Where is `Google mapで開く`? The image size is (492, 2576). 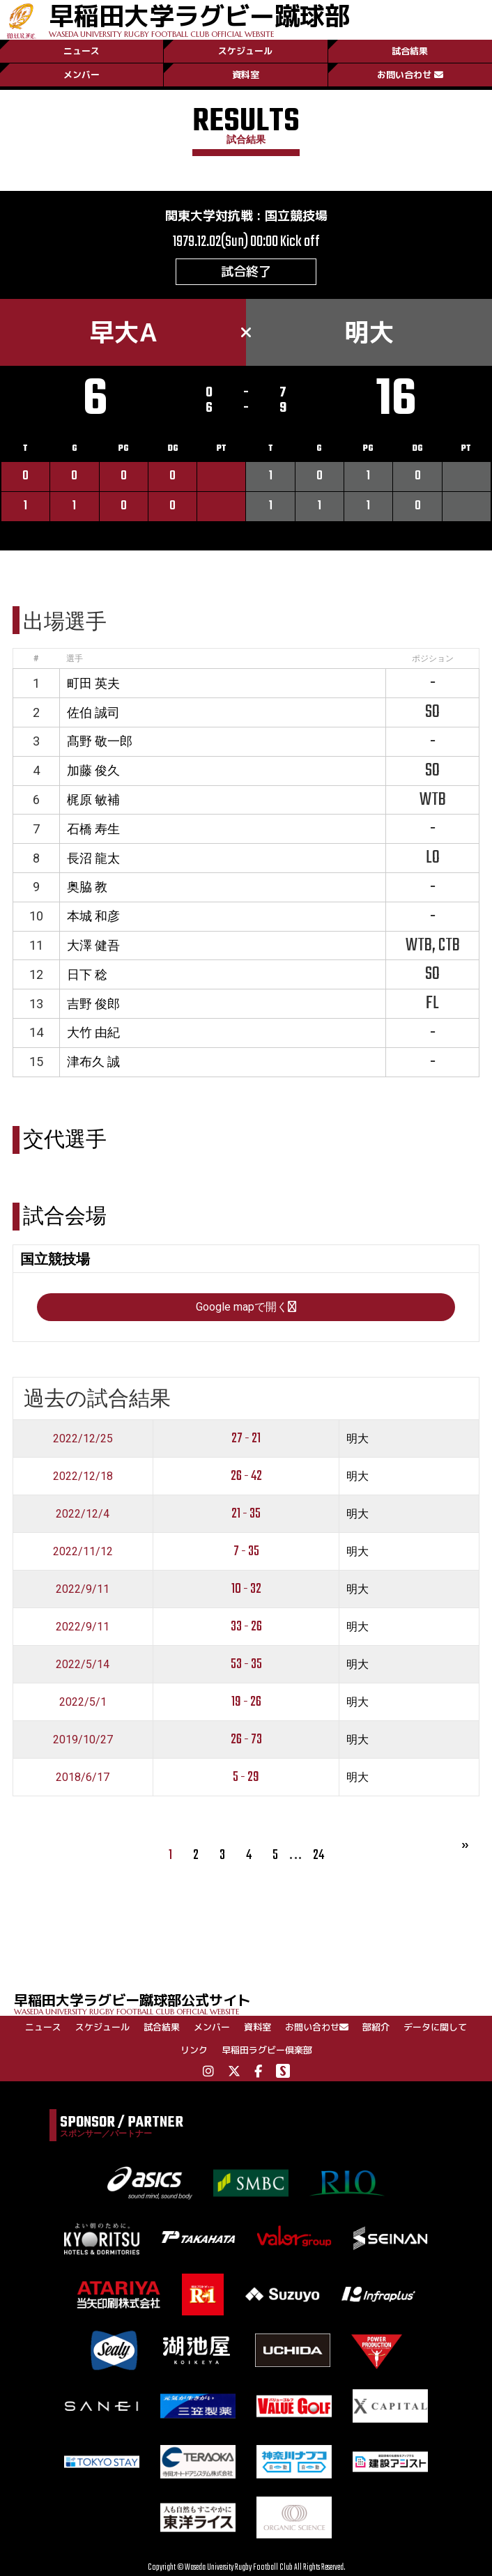
Google mapで開く is located at coordinates (246, 1306).